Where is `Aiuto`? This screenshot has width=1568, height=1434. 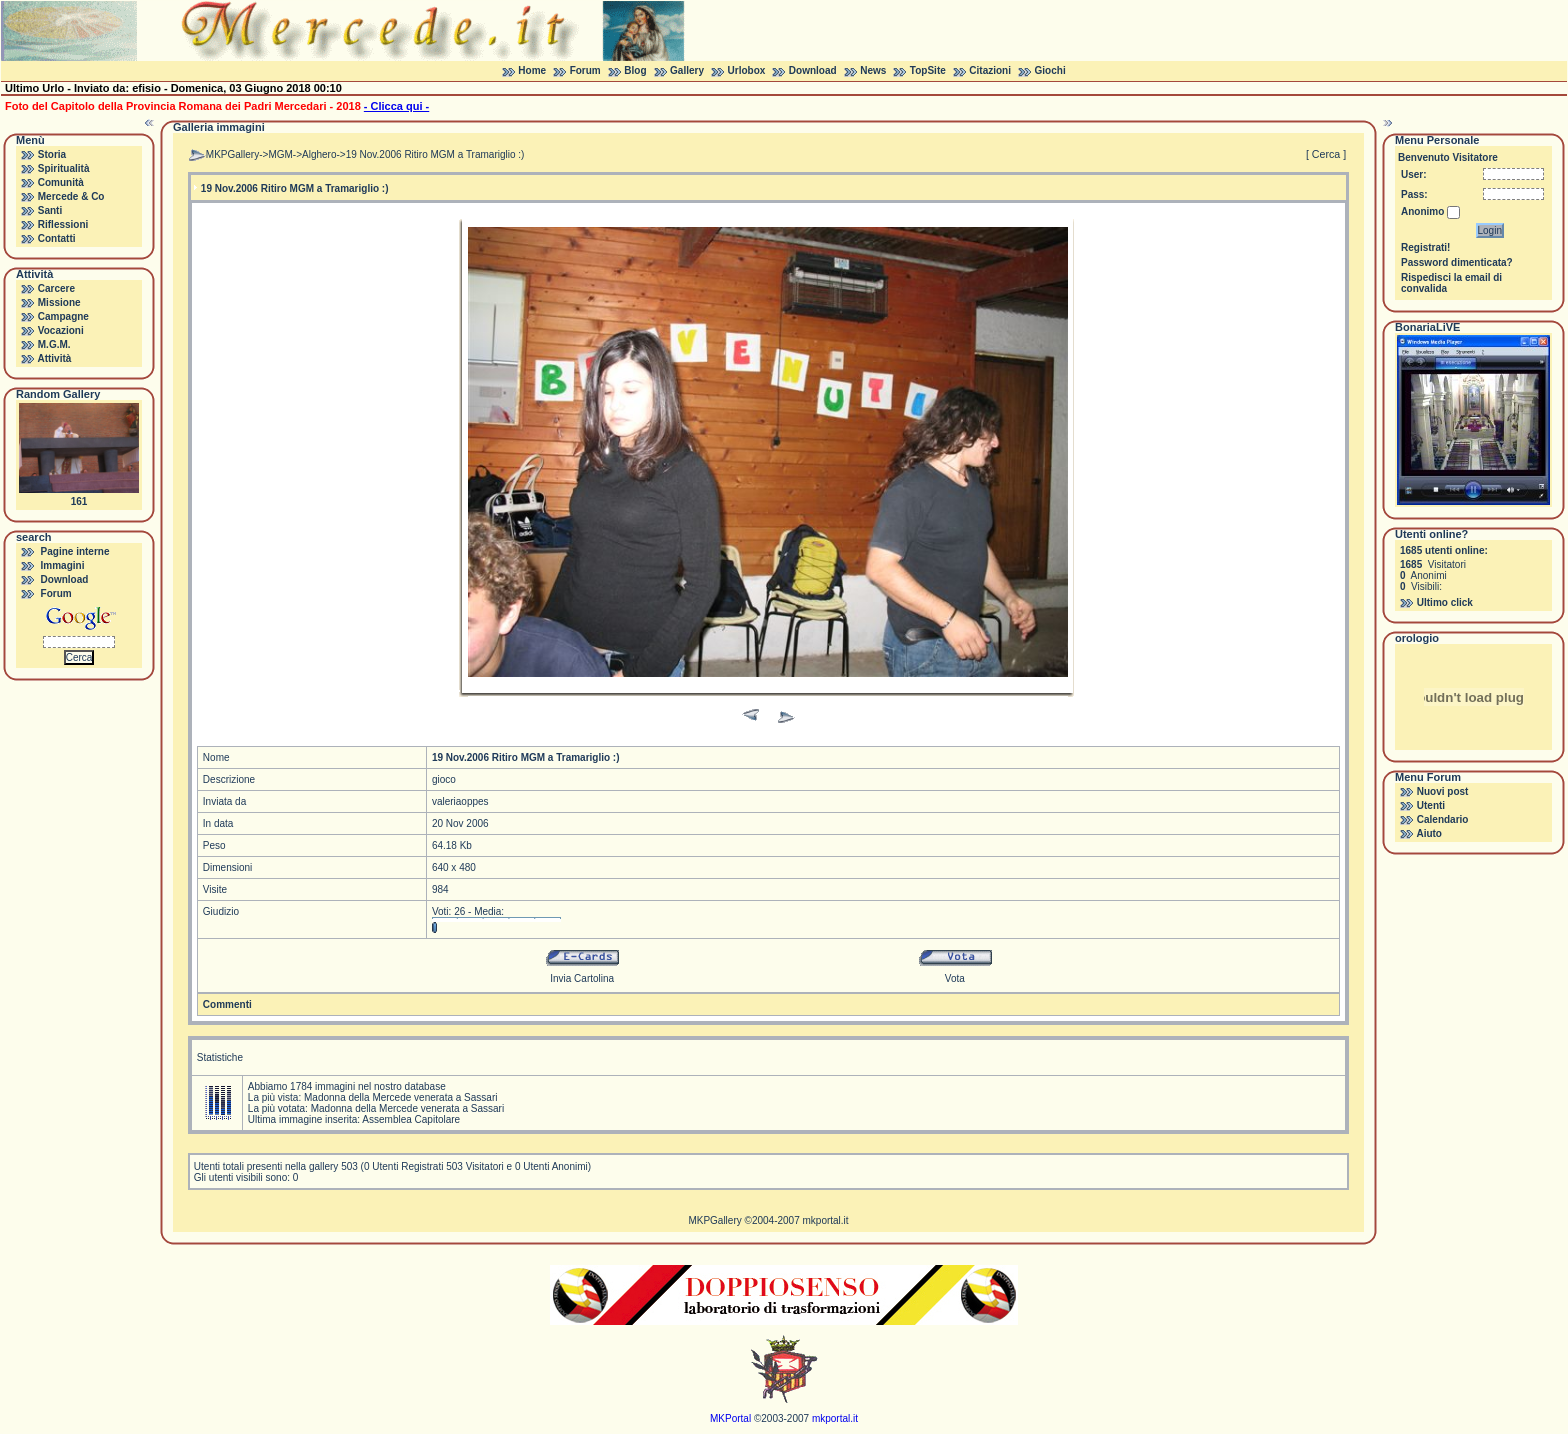 Aiuto is located at coordinates (1429, 833).